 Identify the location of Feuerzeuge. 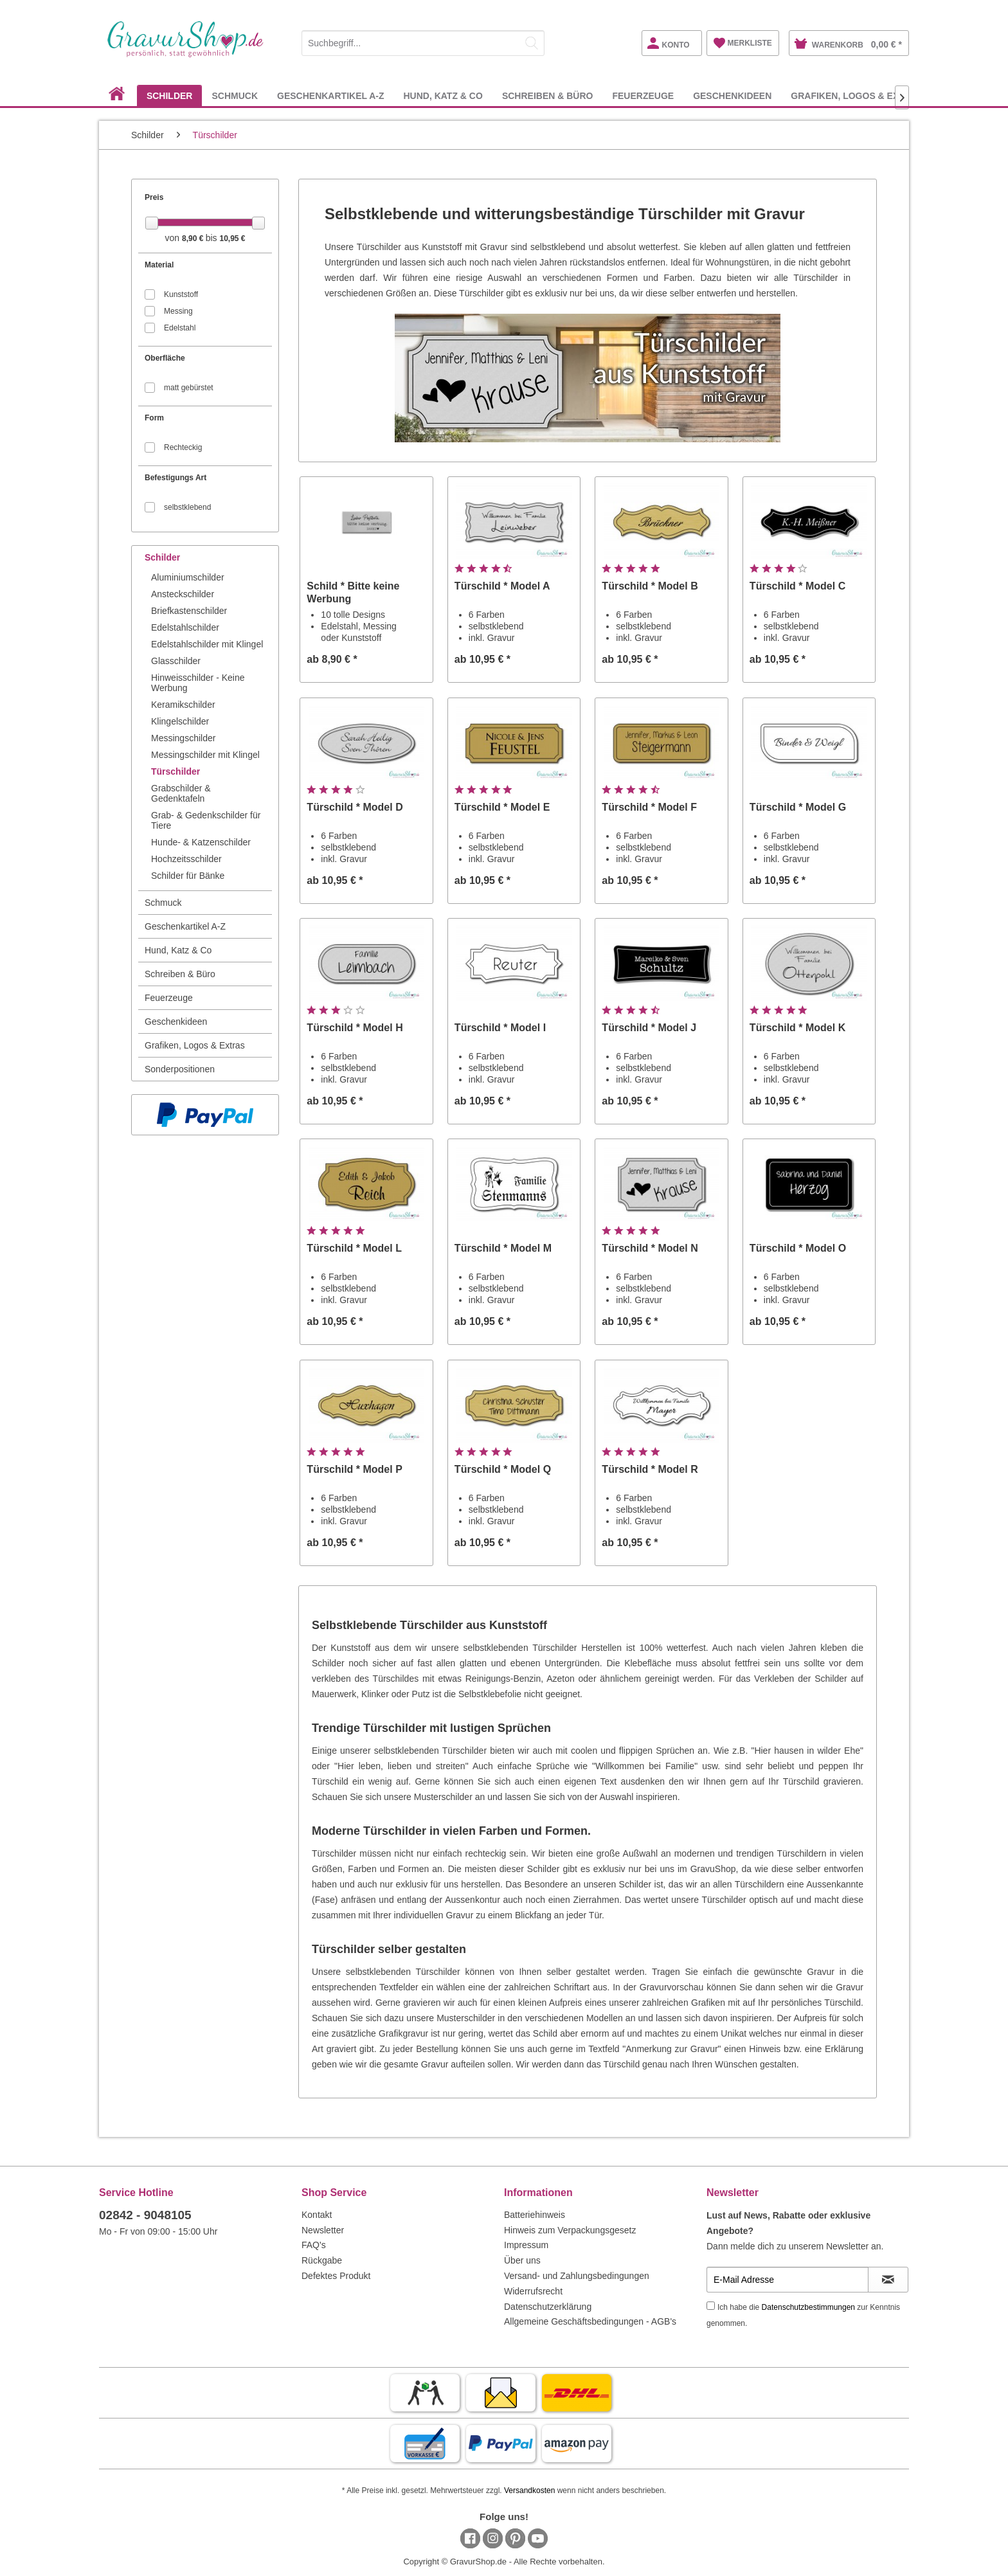
(169, 998).